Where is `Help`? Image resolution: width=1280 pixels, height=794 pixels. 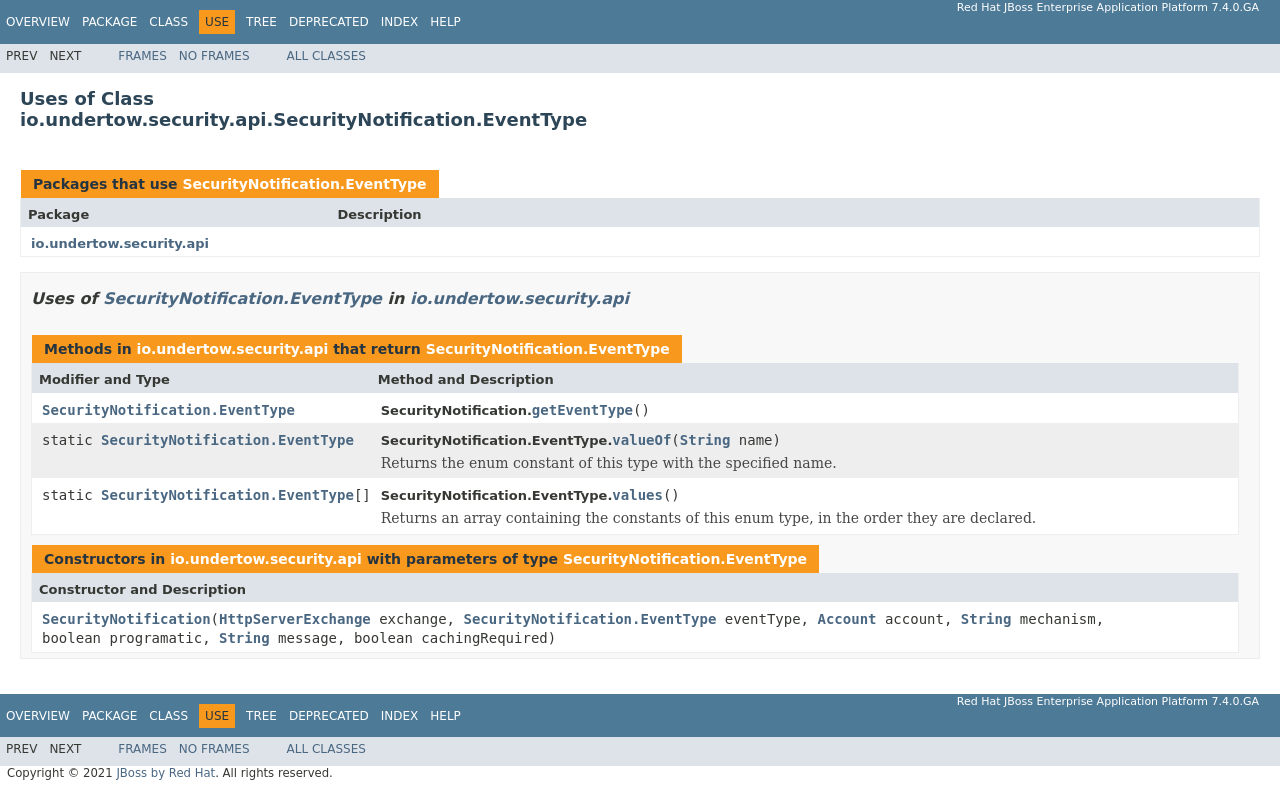
Help is located at coordinates (445, 22).